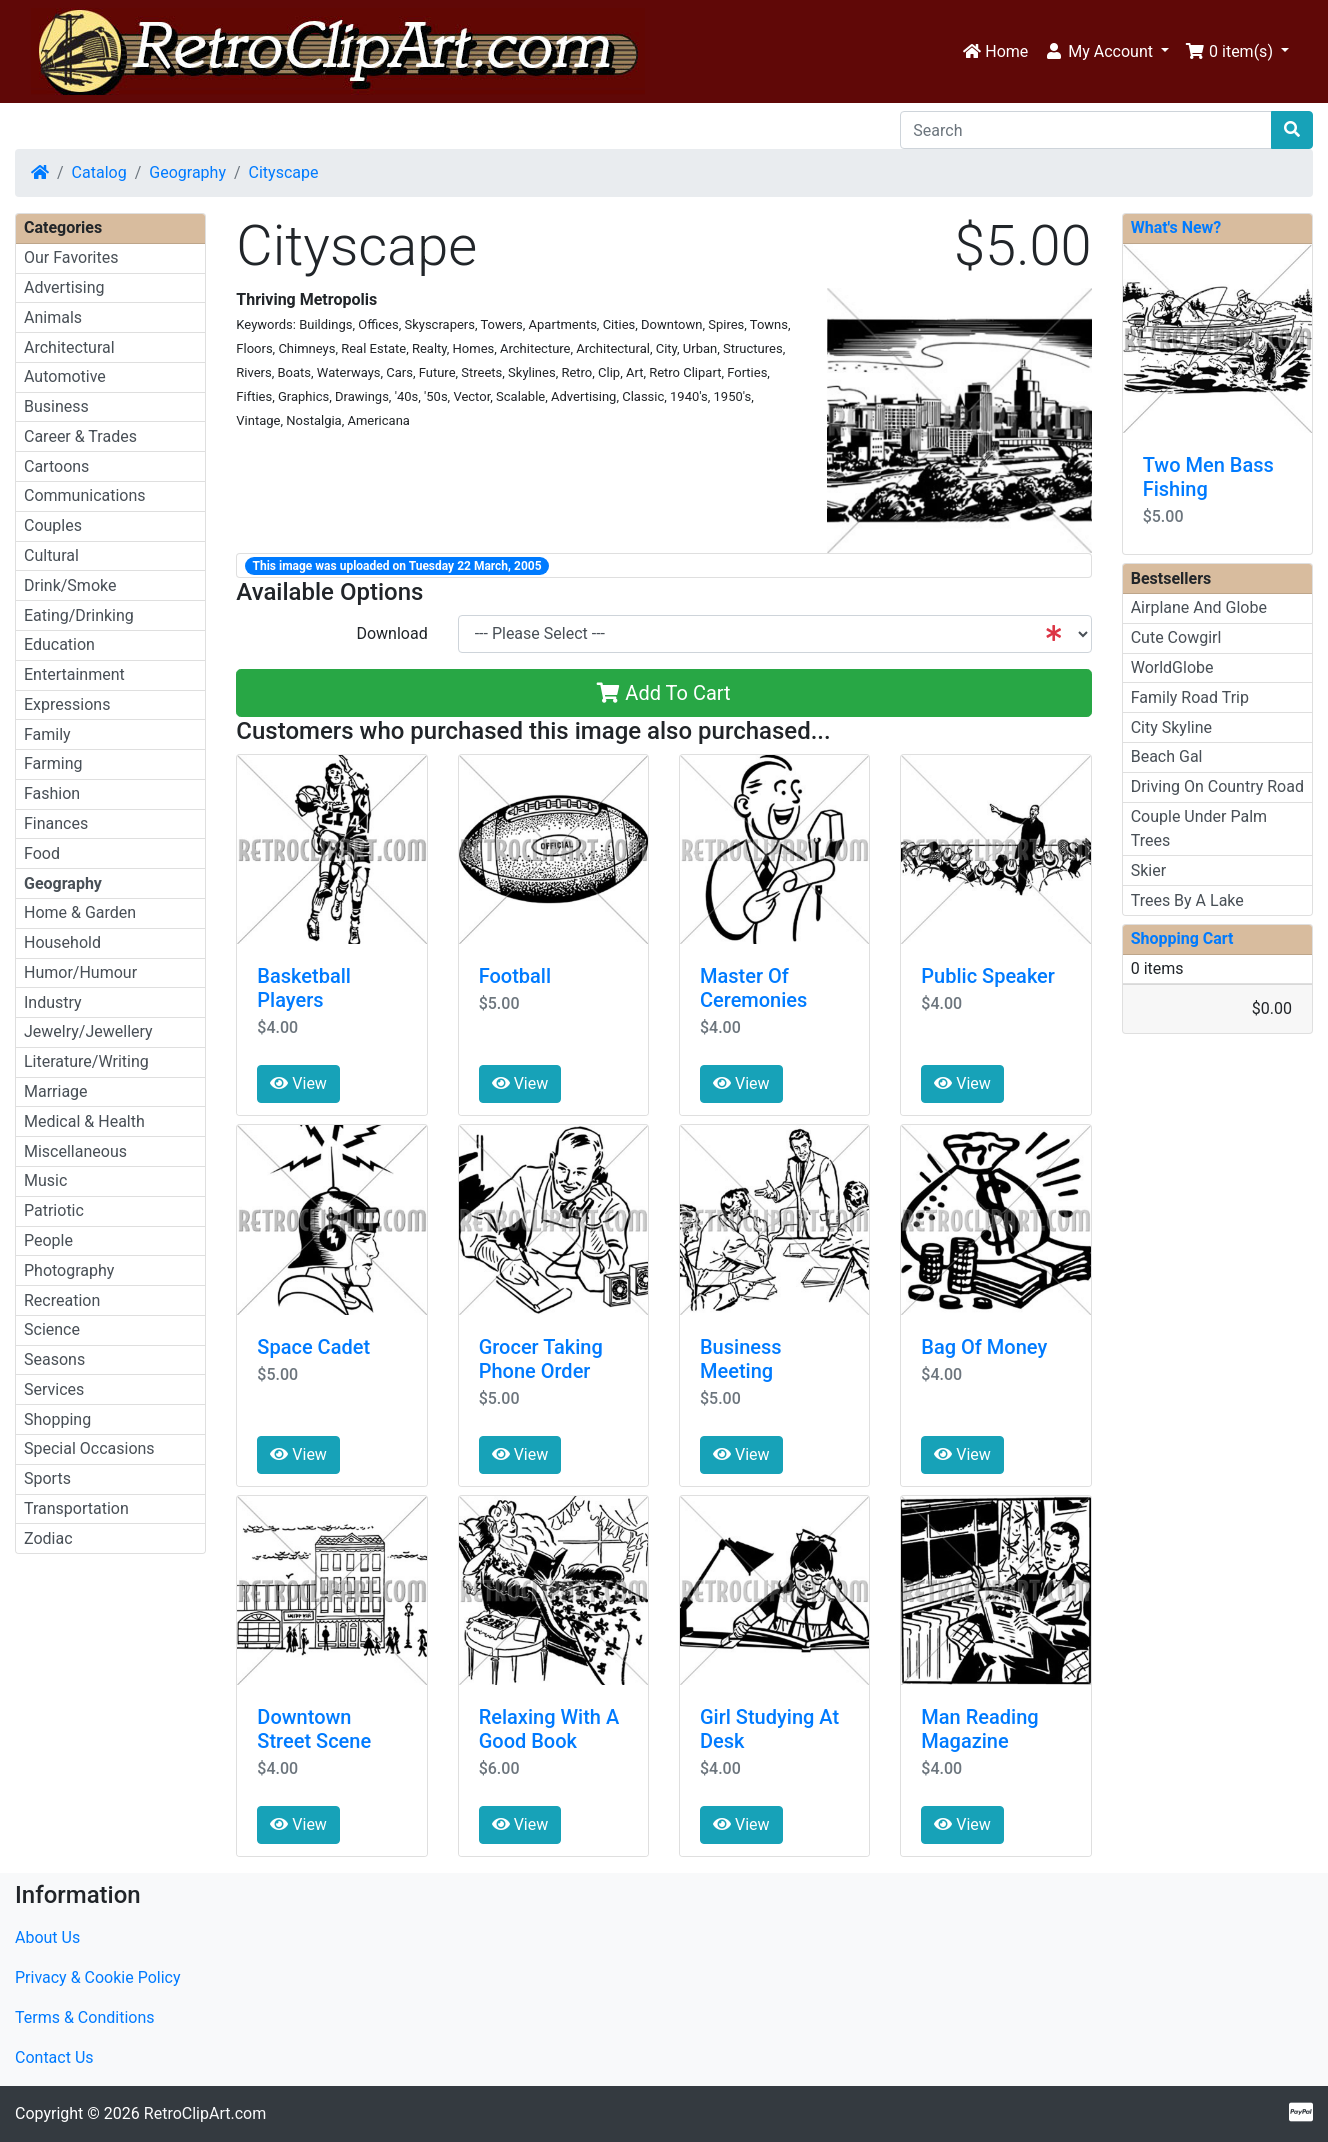 The width and height of the screenshot is (1328, 2142). What do you see at coordinates (54, 1210) in the screenshot?
I see `Patriotic` at bounding box center [54, 1210].